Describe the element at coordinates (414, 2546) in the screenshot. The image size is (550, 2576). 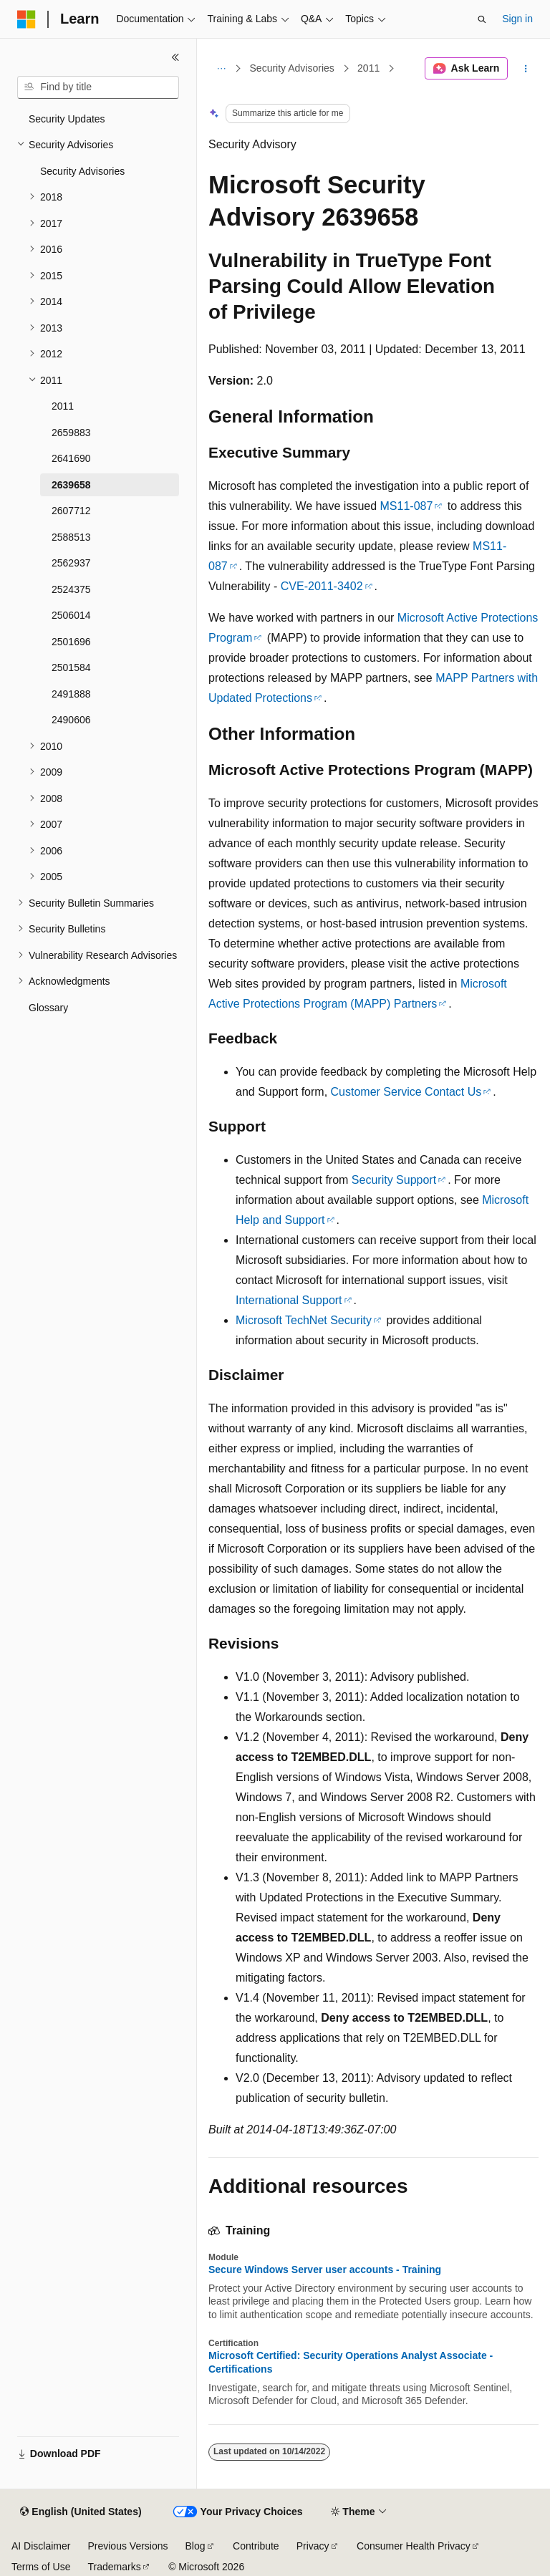
I see `Consumer Health Privacy` at that location.